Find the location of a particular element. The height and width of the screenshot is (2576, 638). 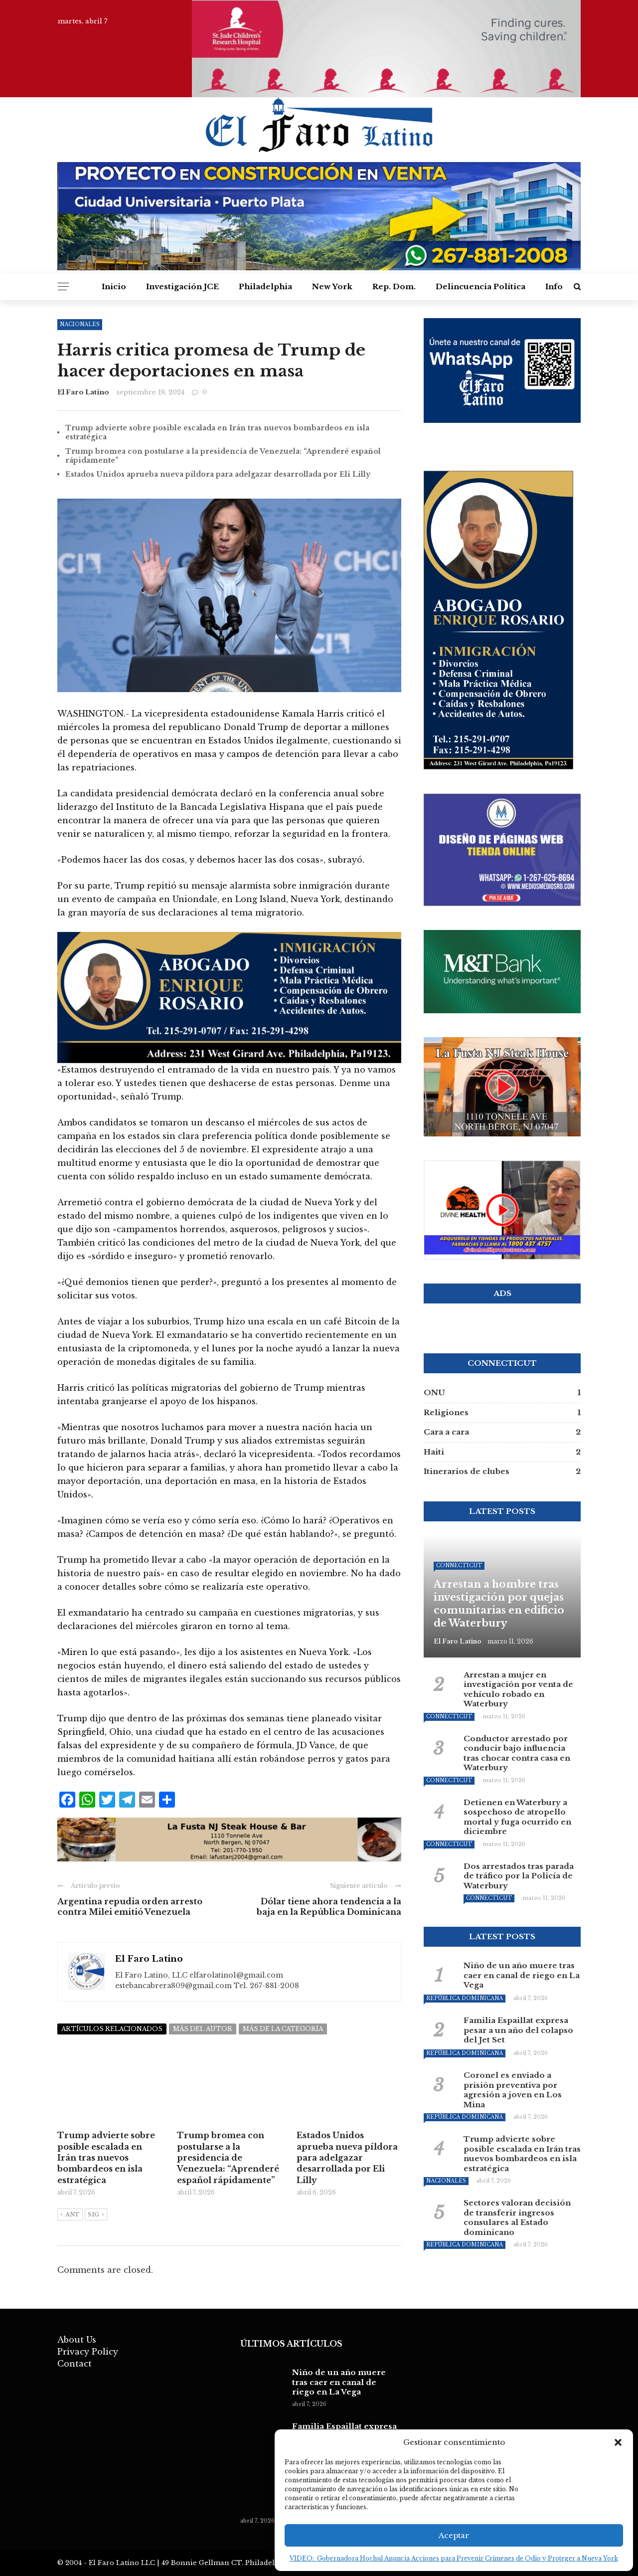

Conductor arrestado por conducir bajo influencia tras chocar contra casa en Waterbury is located at coordinates (517, 1753).